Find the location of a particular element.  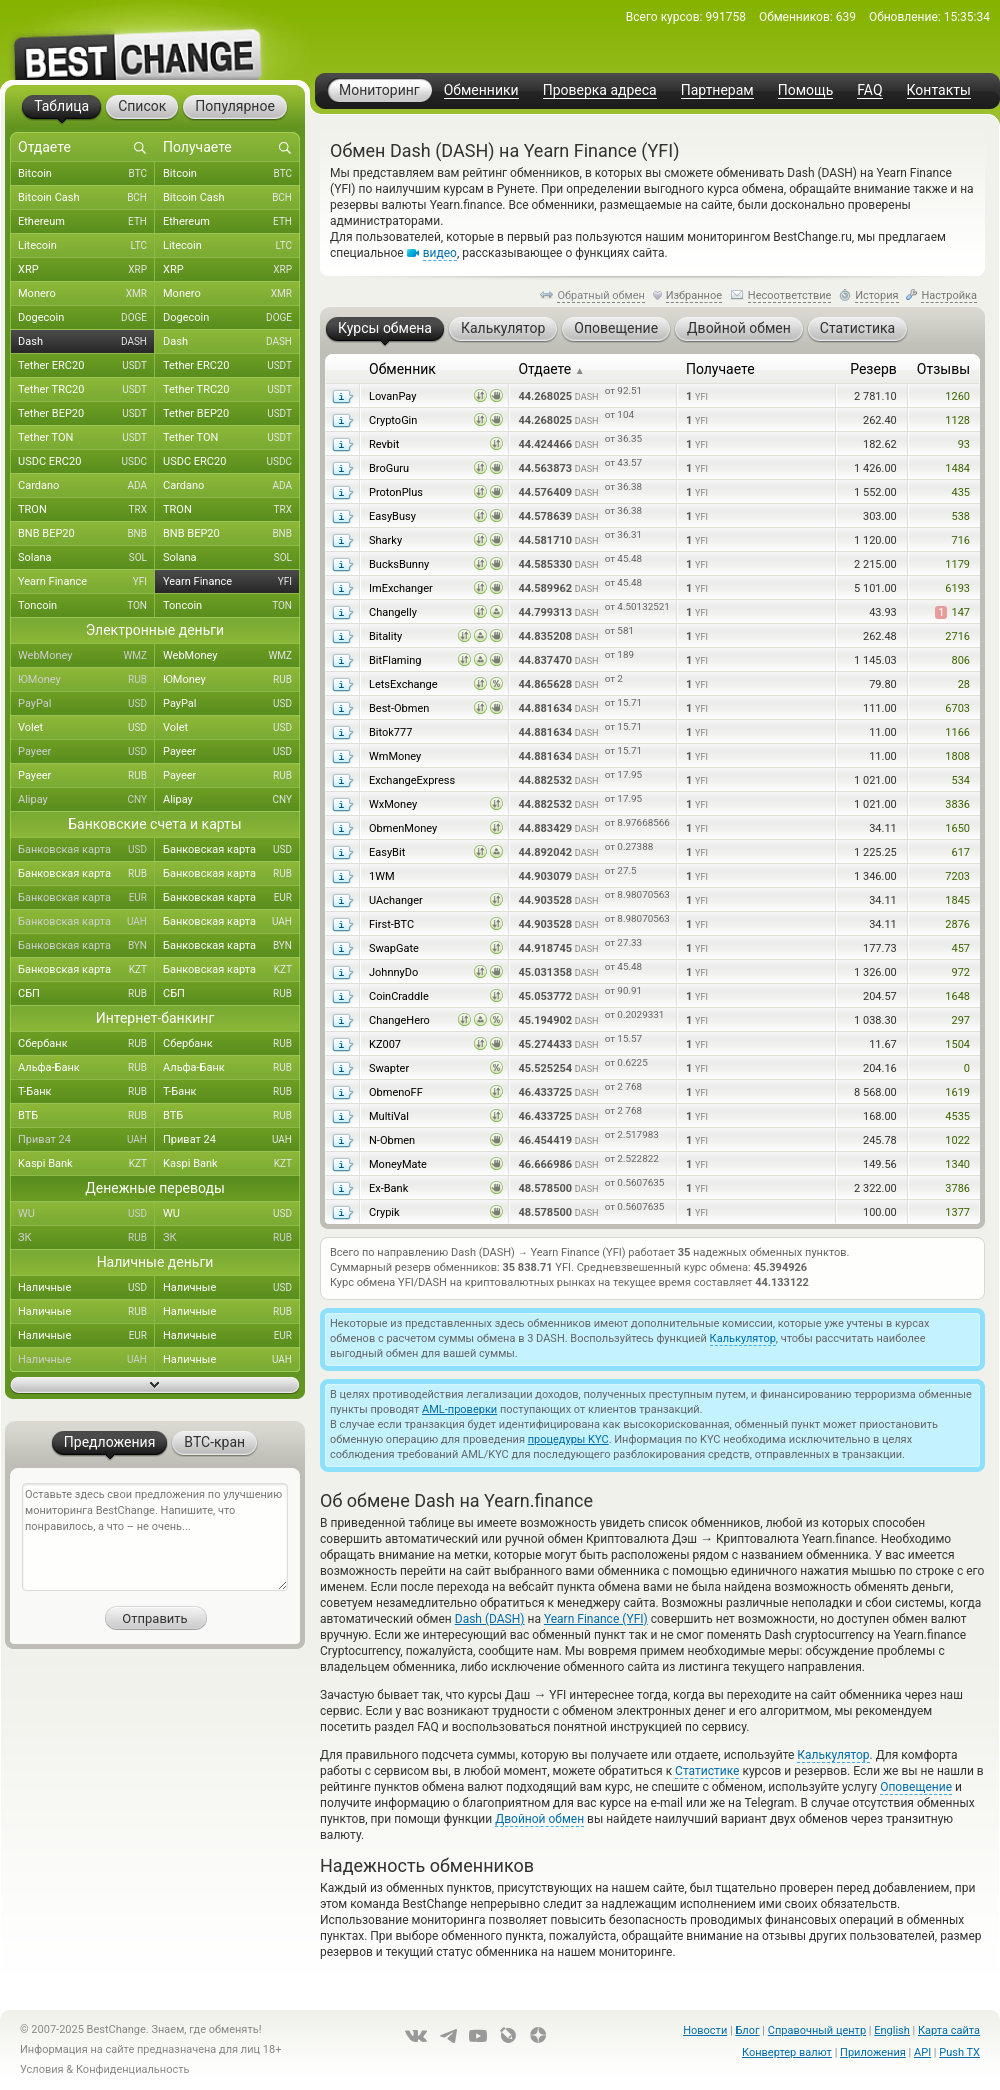

Сбербанк is located at coordinates (86, 1044).